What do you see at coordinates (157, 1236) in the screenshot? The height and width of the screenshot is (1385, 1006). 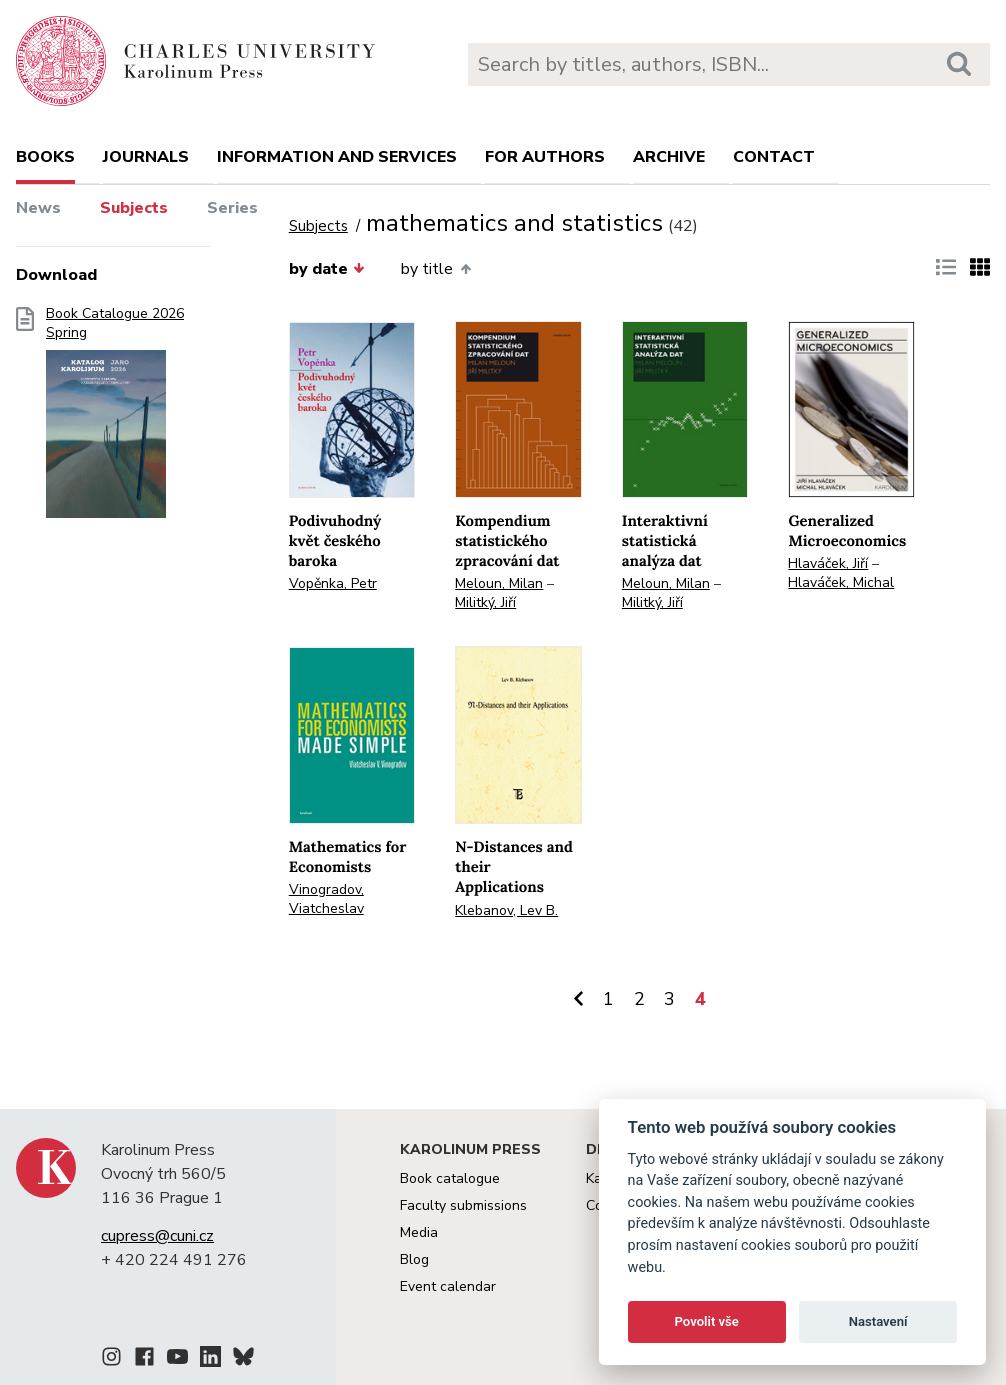 I see `cupress@cuni.cz` at bounding box center [157, 1236].